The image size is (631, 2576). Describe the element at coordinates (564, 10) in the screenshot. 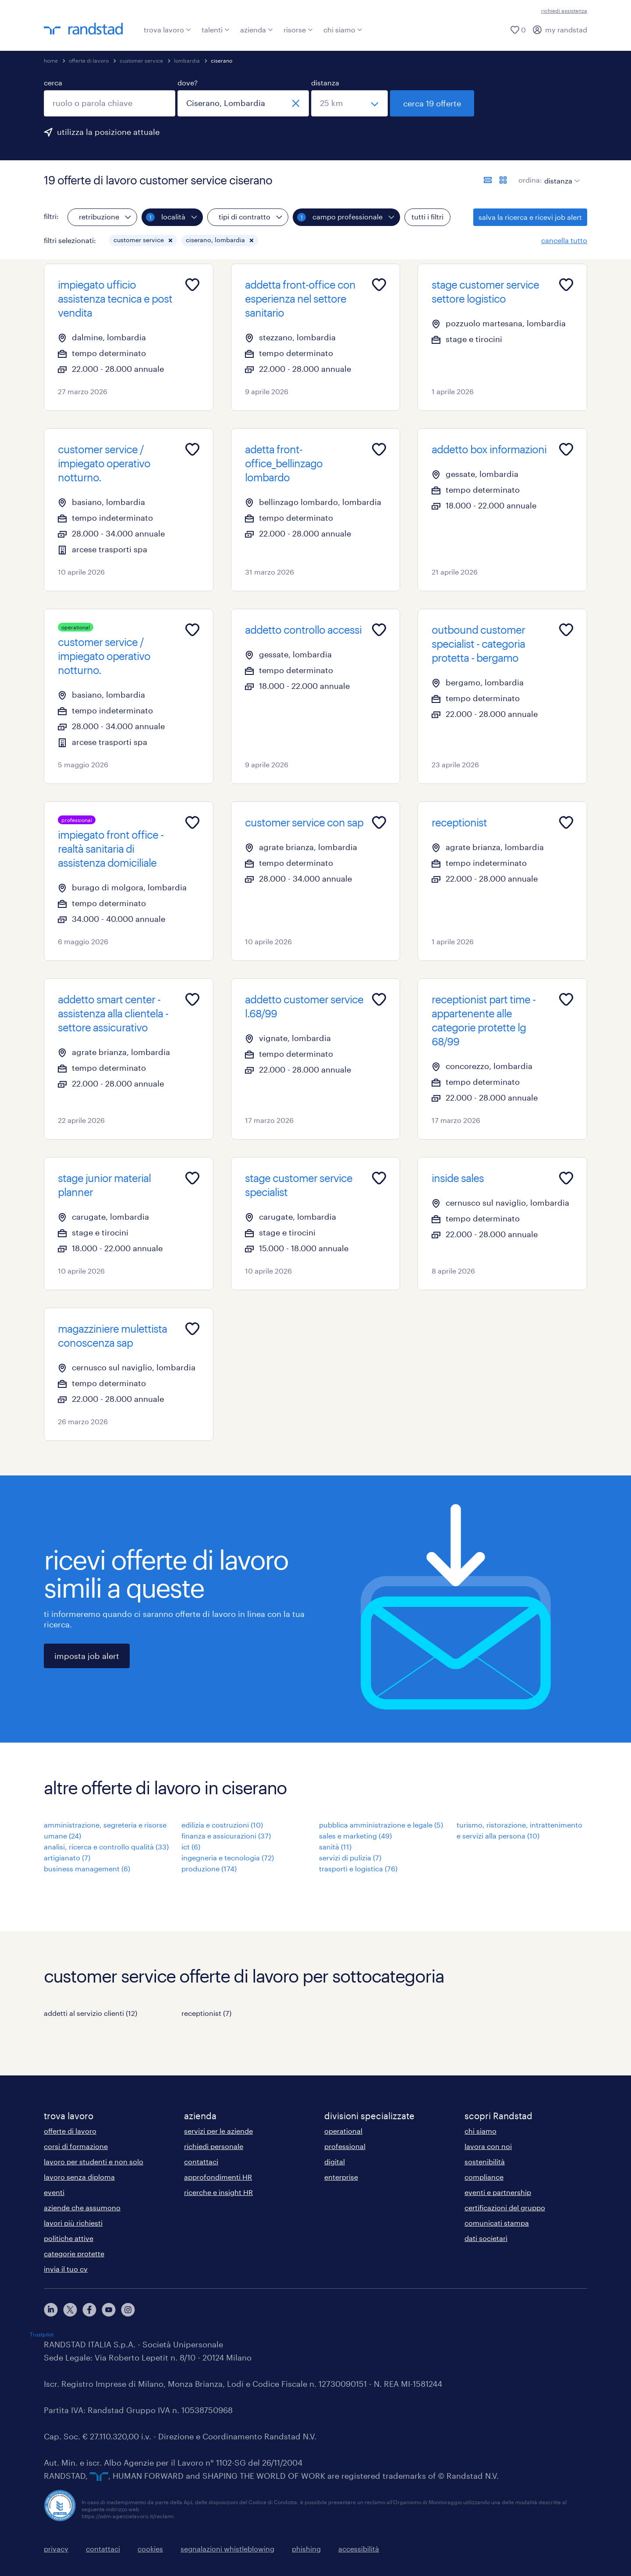

I see `richiedi assistenza` at that location.